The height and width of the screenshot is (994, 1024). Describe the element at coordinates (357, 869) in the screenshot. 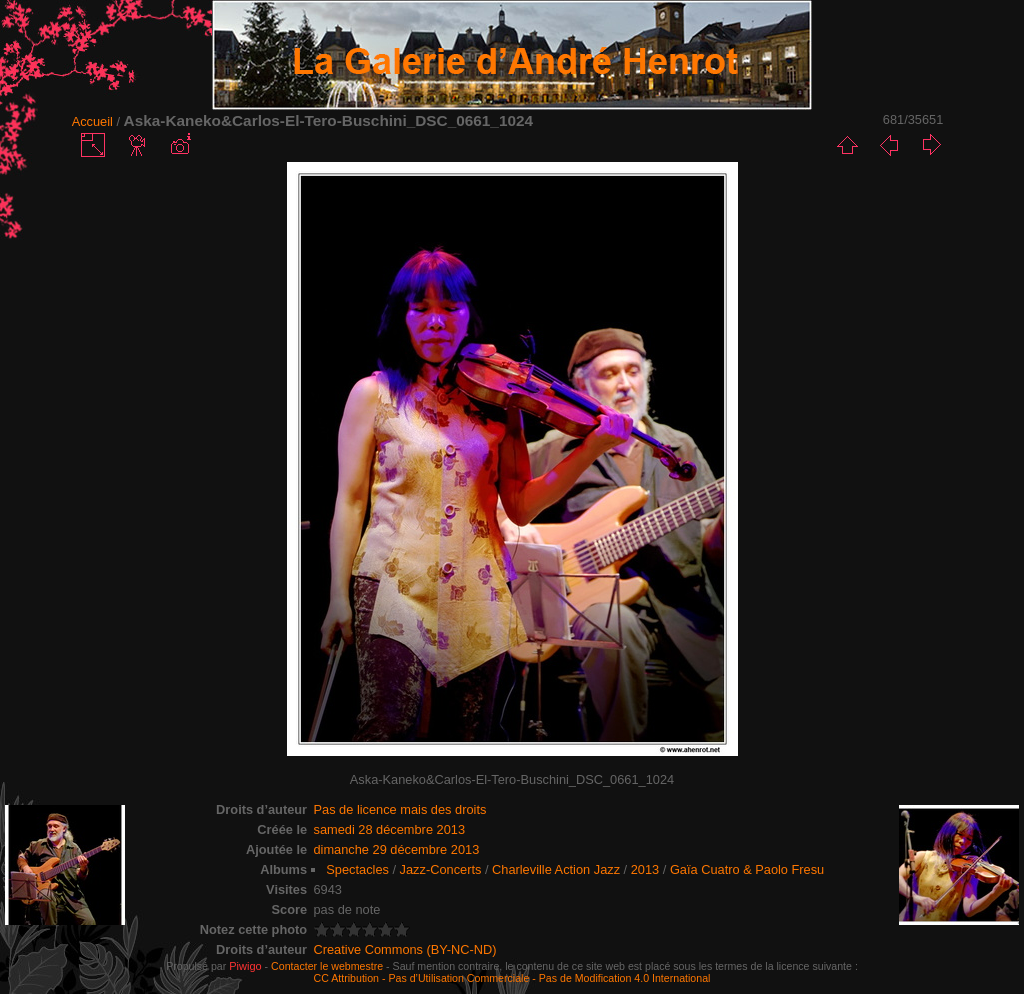

I see `Spectacles` at that location.